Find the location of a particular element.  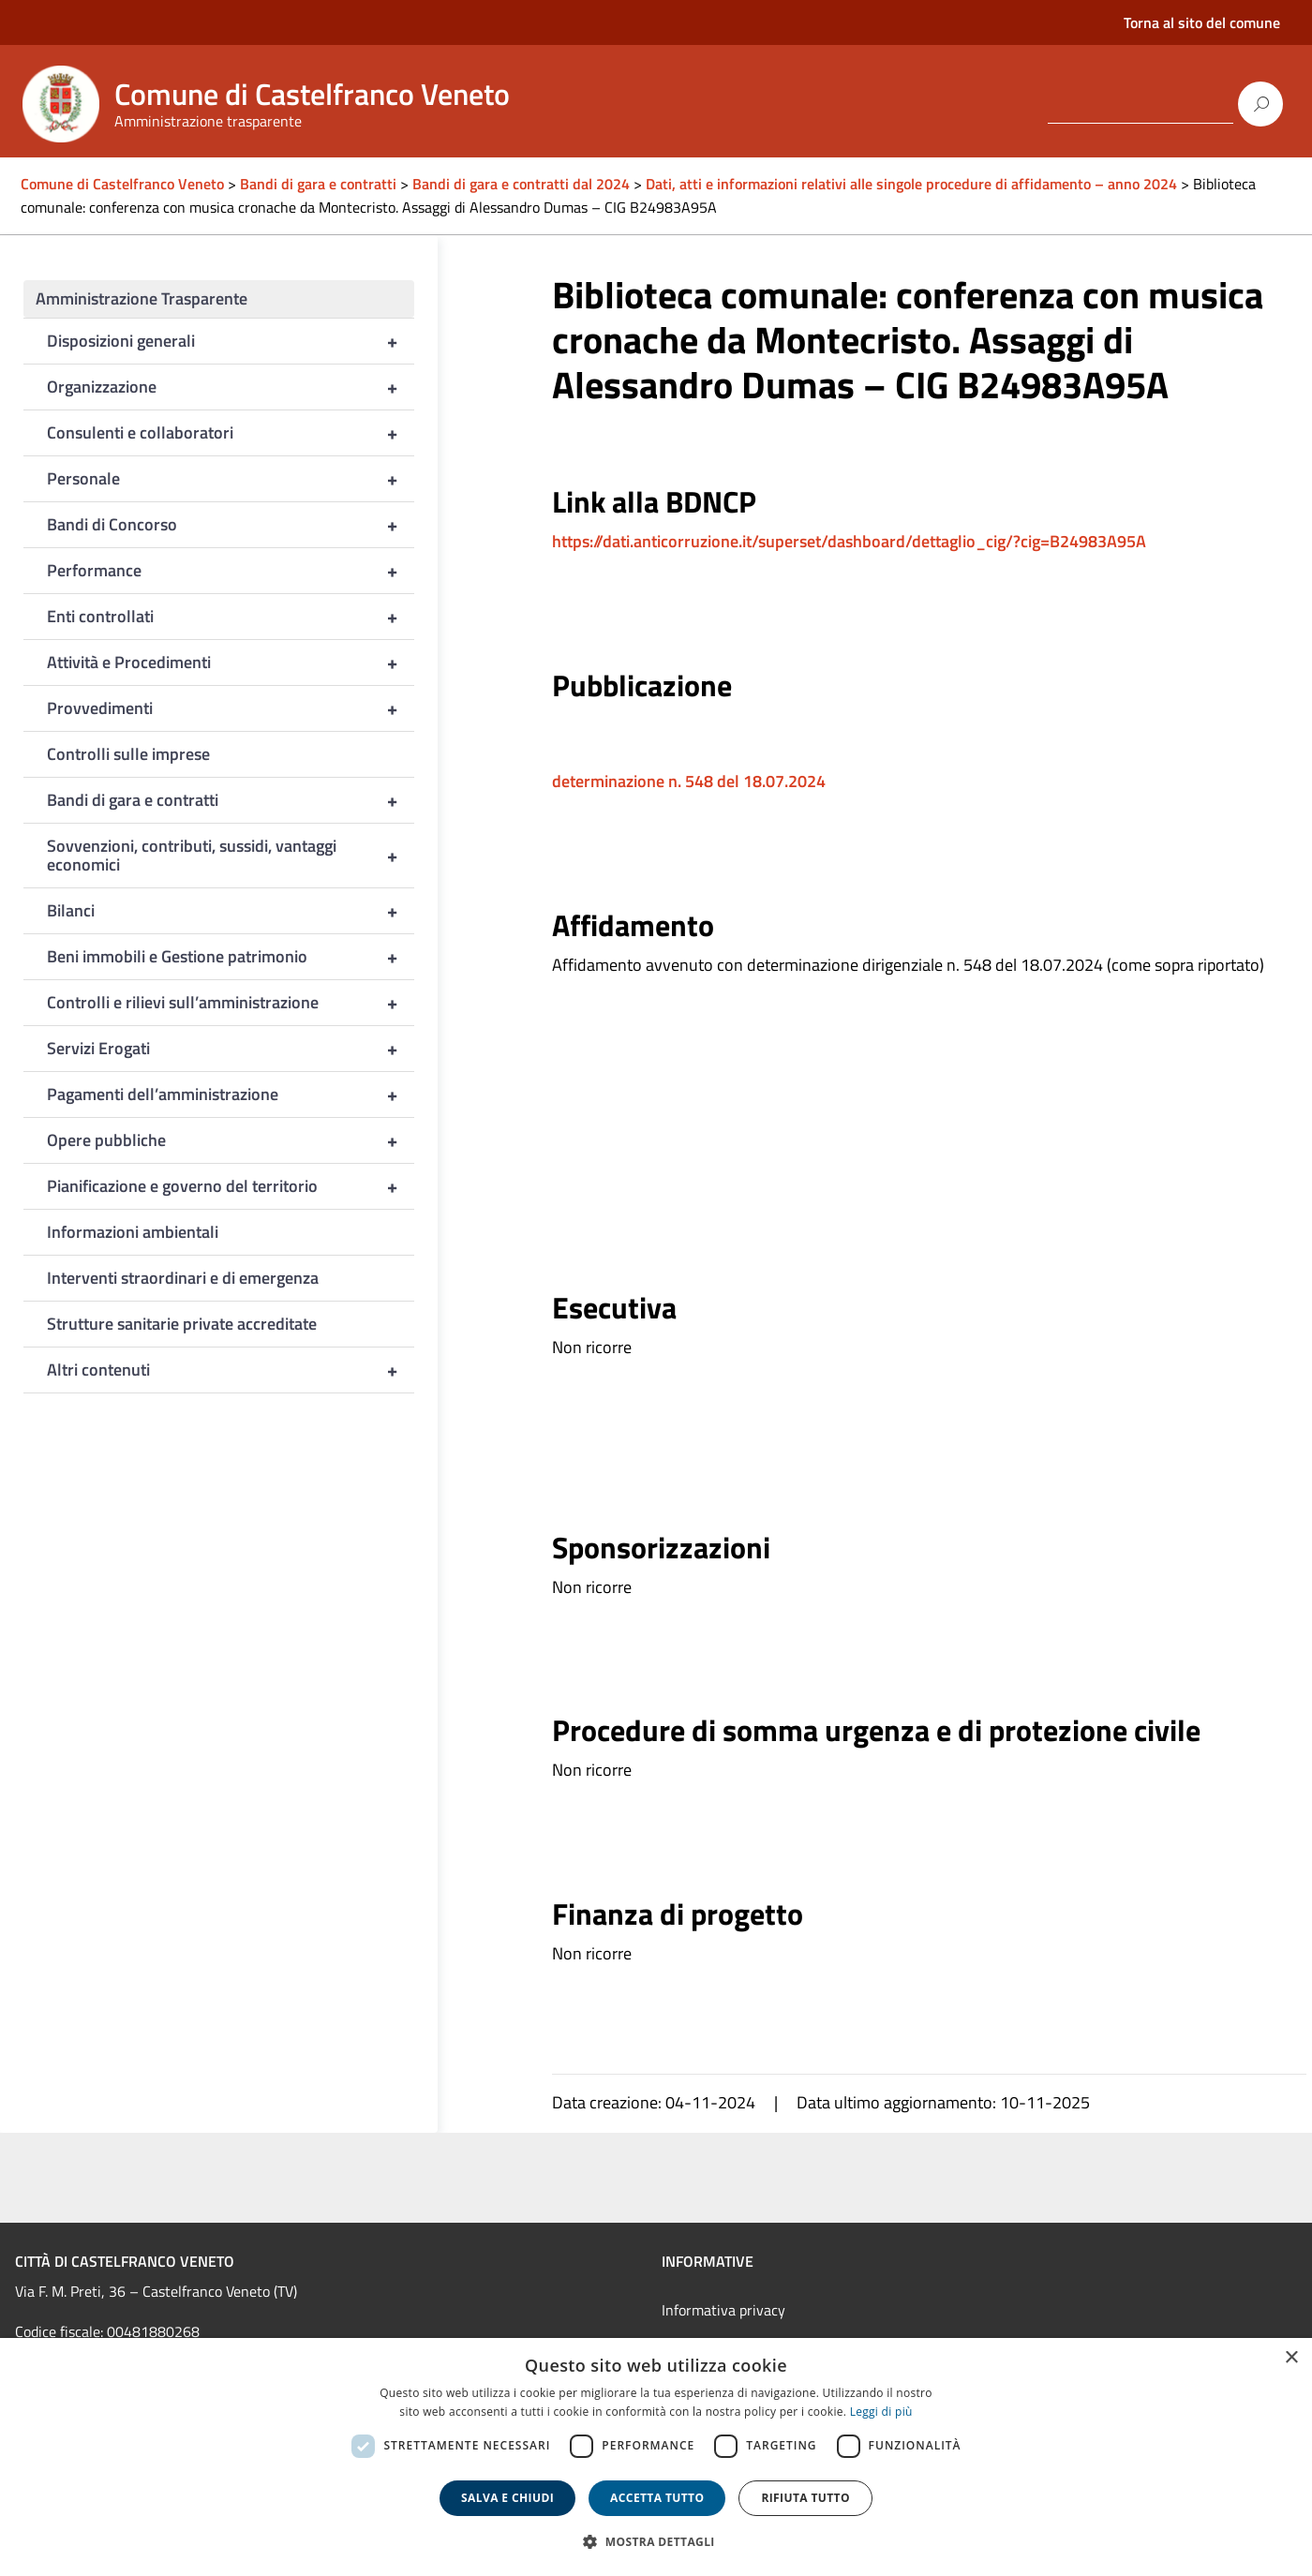

Accetta tutto [button] is located at coordinates (657, 2498).